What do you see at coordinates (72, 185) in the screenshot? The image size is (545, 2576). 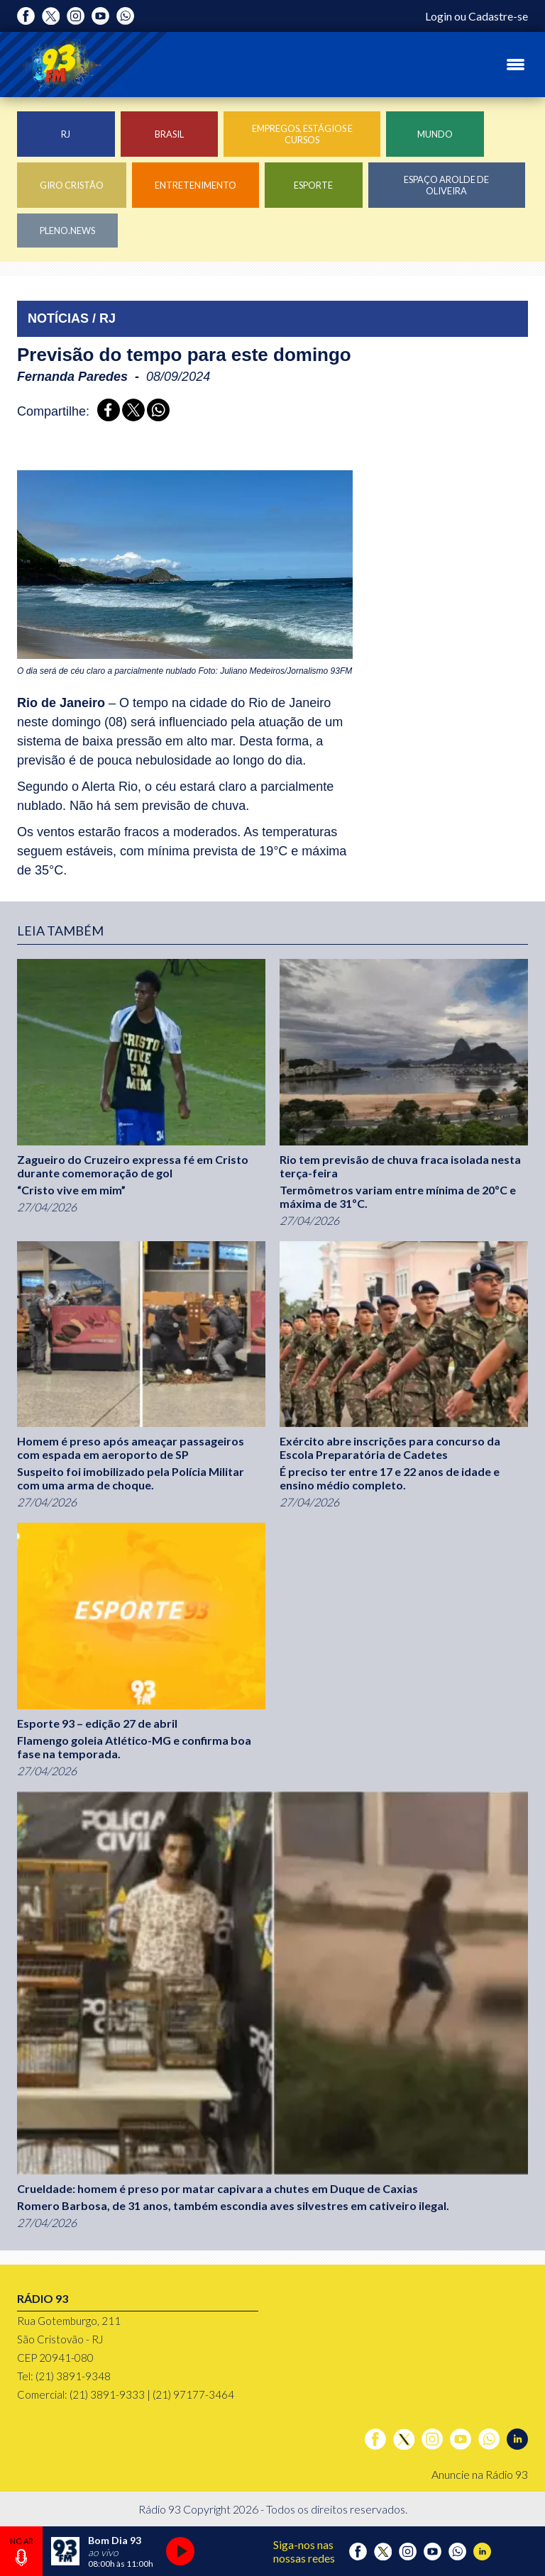 I see `Giro Cristão` at bounding box center [72, 185].